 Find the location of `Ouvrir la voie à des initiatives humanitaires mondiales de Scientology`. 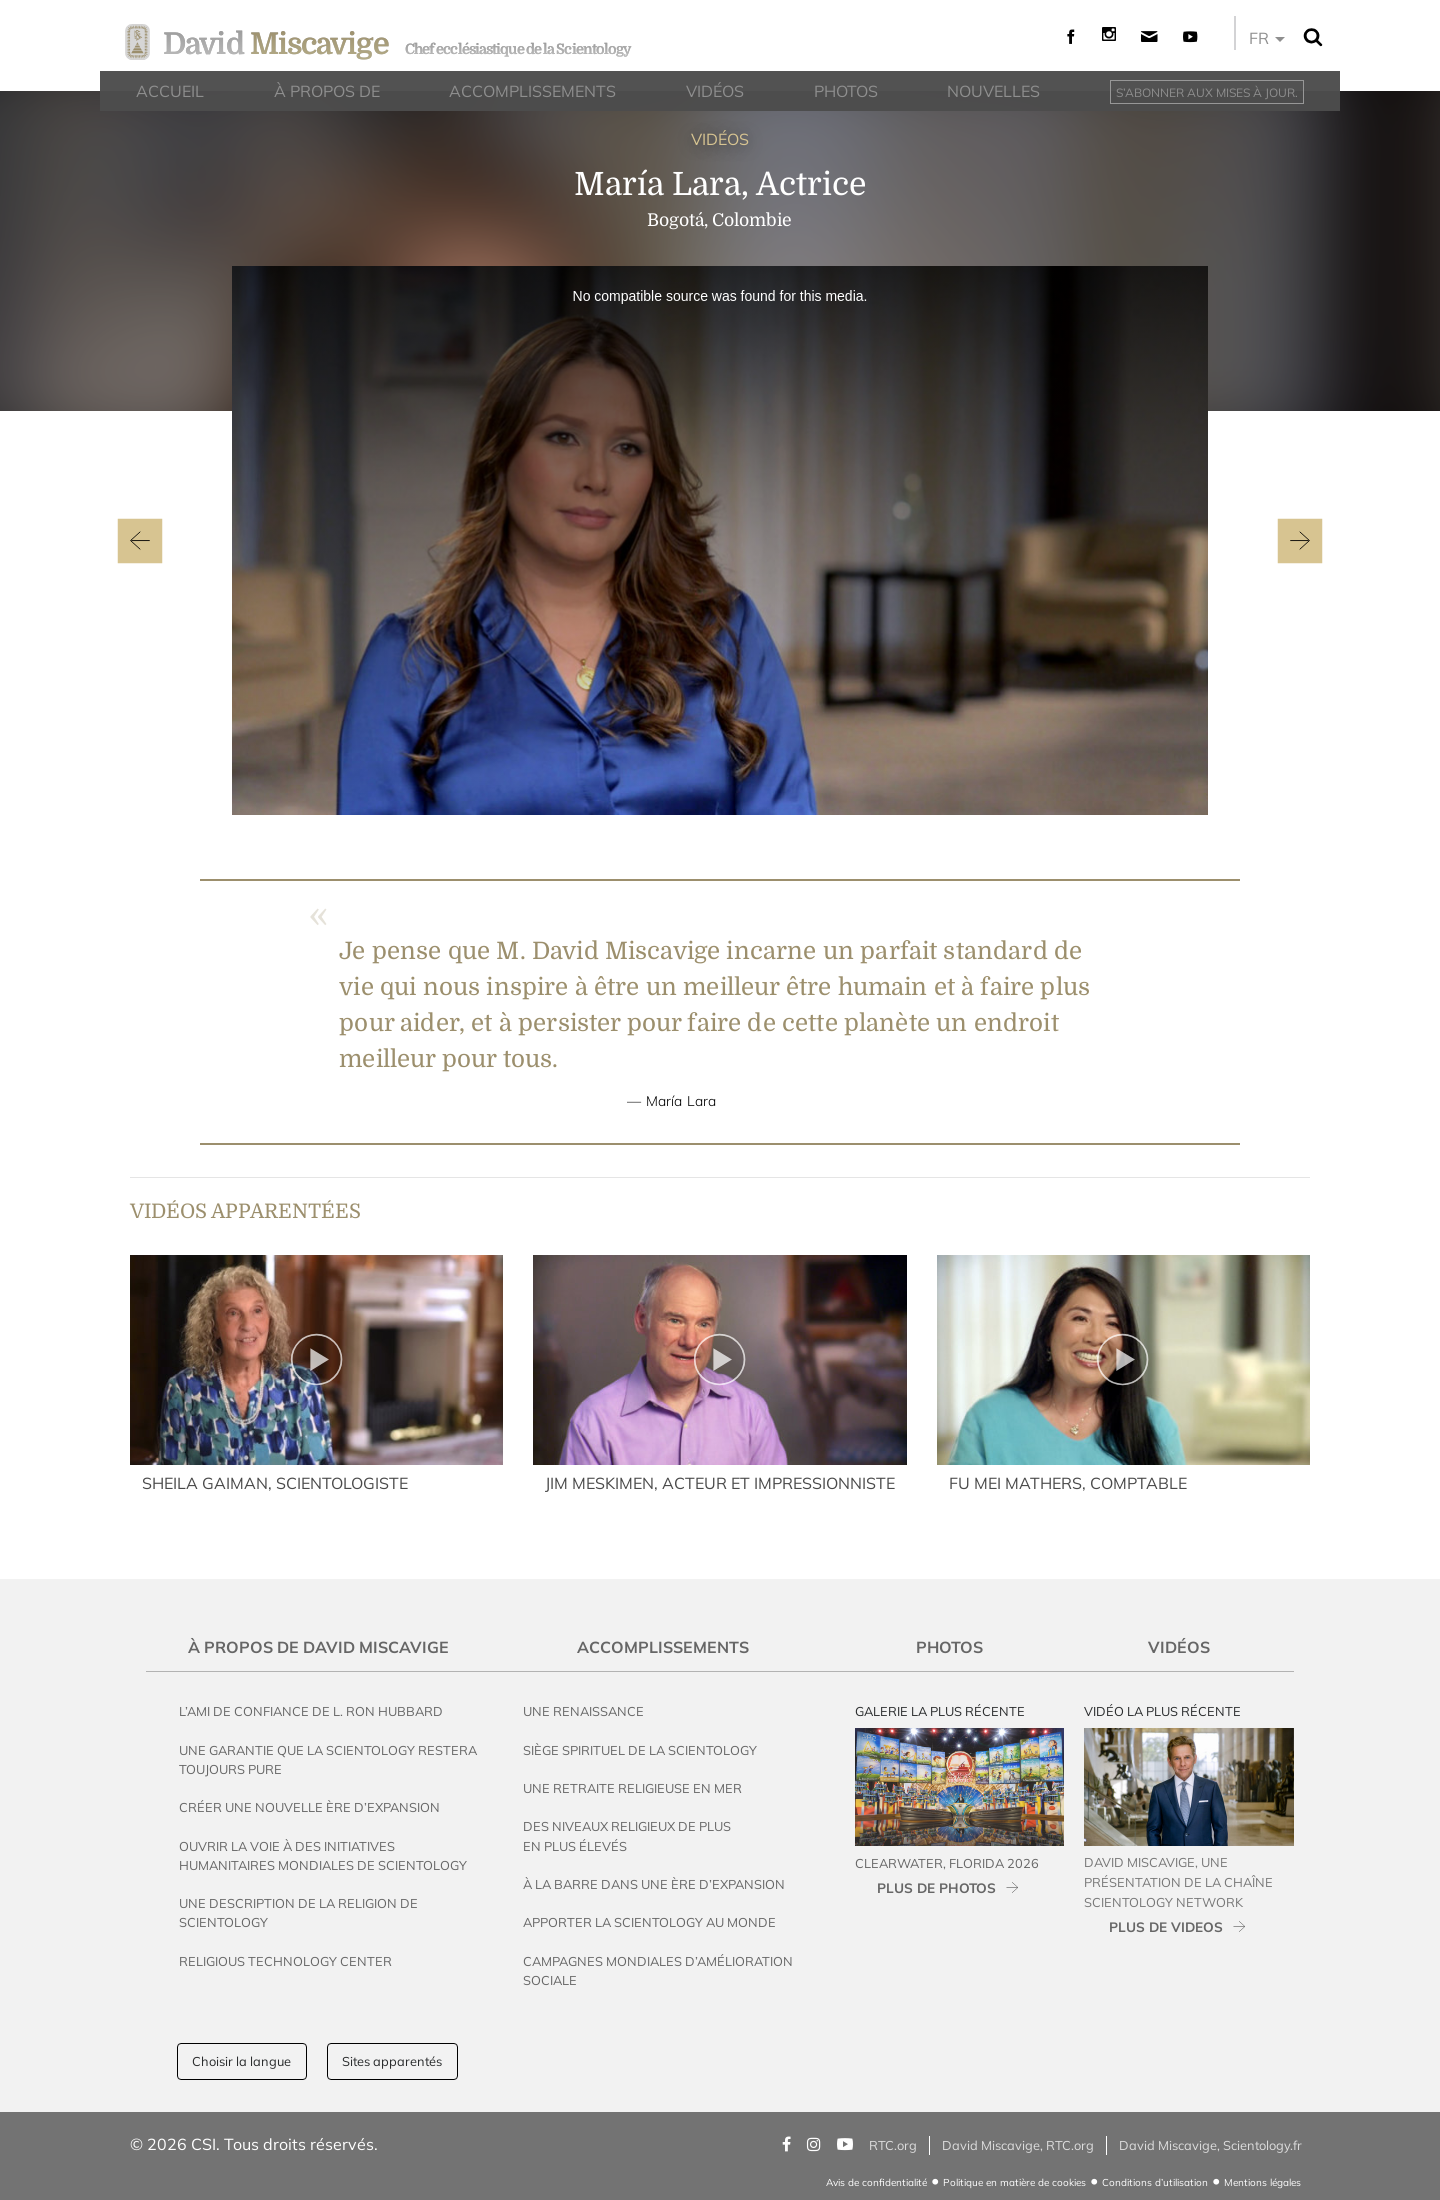

Ouvrir la voie à des initiatives humanitaires mondiales de Scientology is located at coordinates (323, 1855).